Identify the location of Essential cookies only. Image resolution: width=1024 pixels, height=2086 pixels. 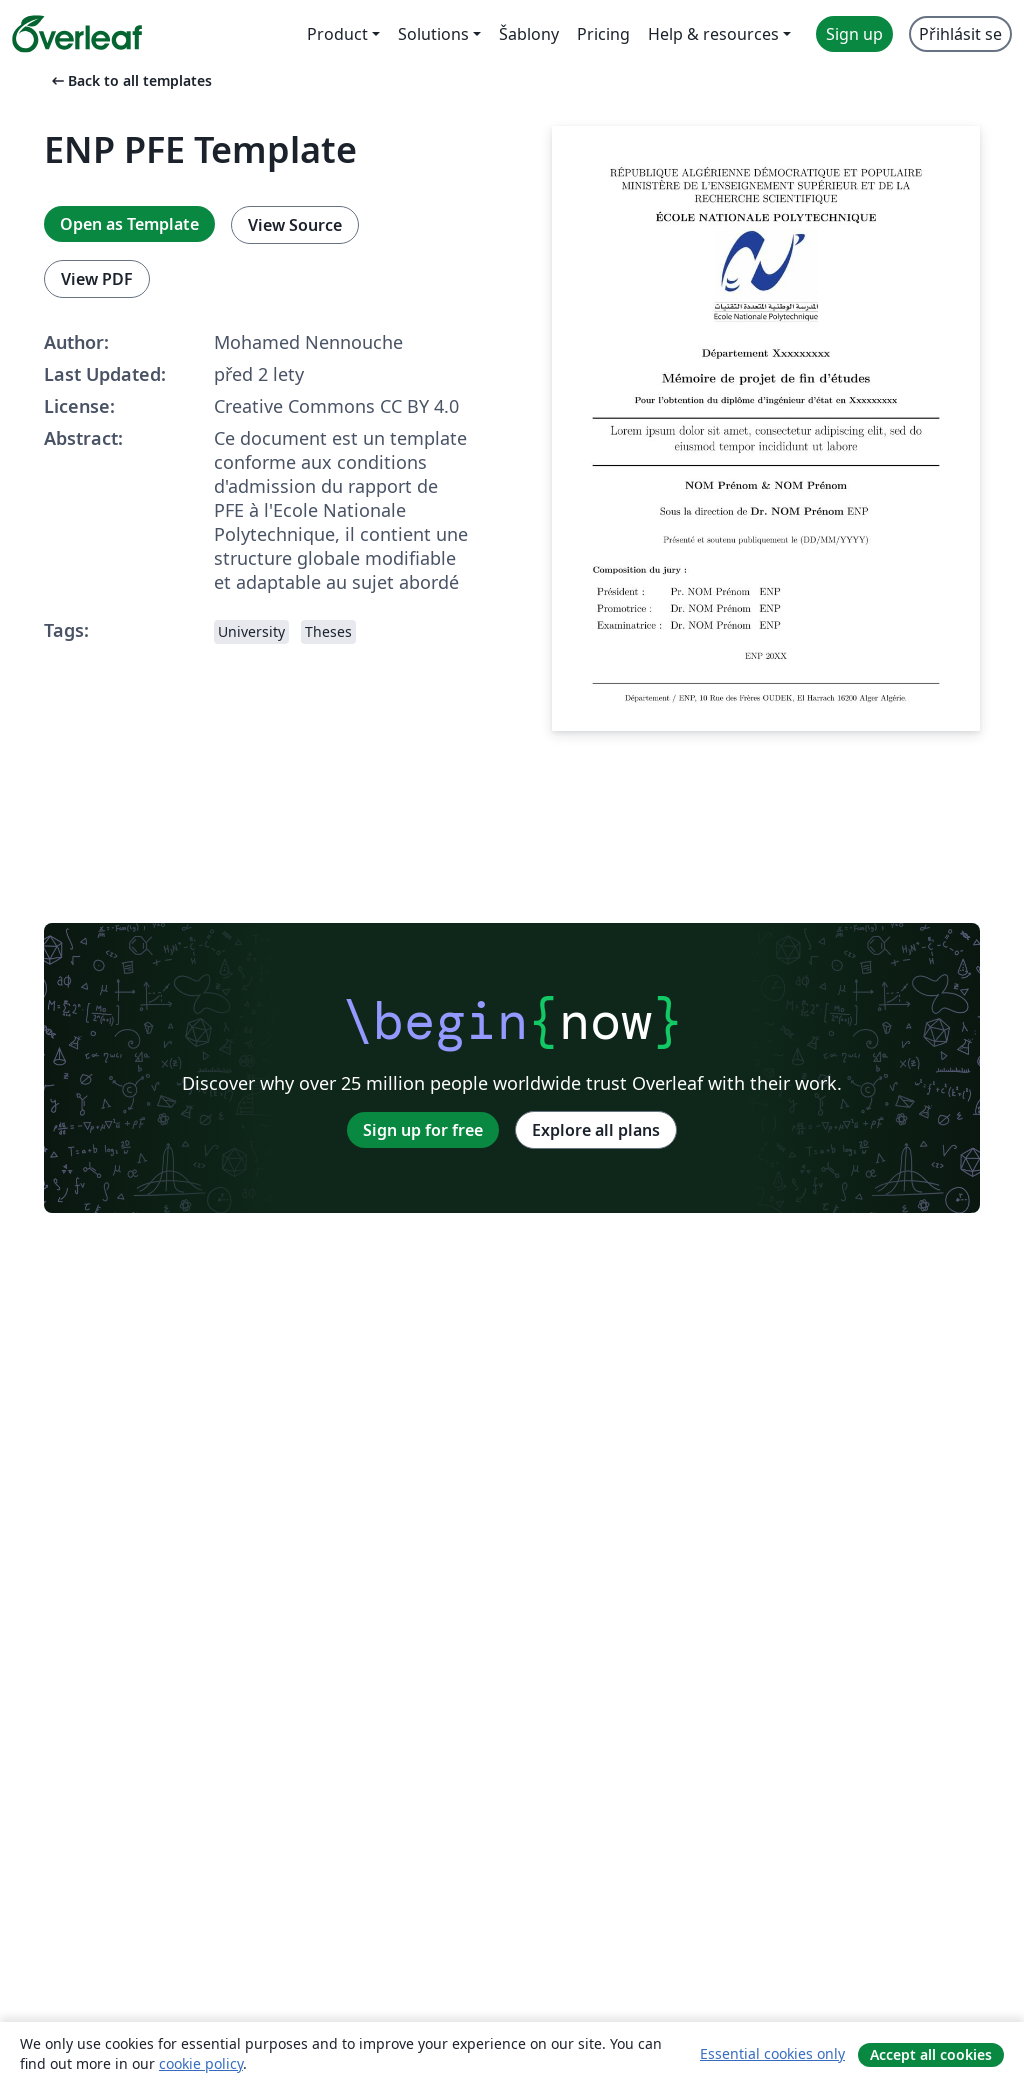
(772, 2053).